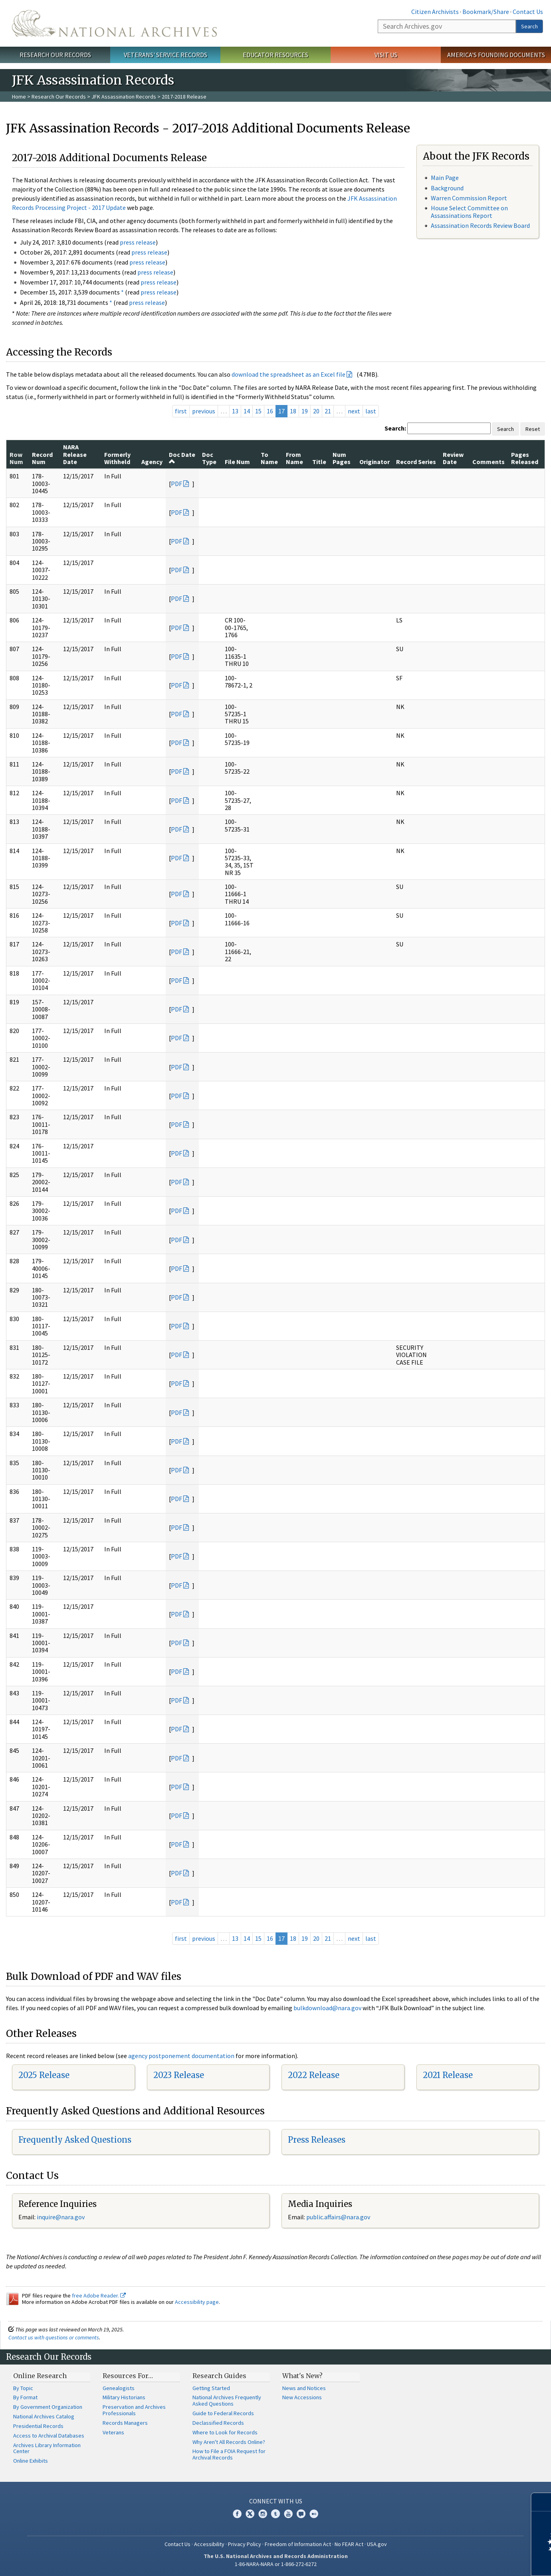 The width and height of the screenshot is (551, 2576). What do you see at coordinates (125, 2422) in the screenshot?
I see `Records Managers` at bounding box center [125, 2422].